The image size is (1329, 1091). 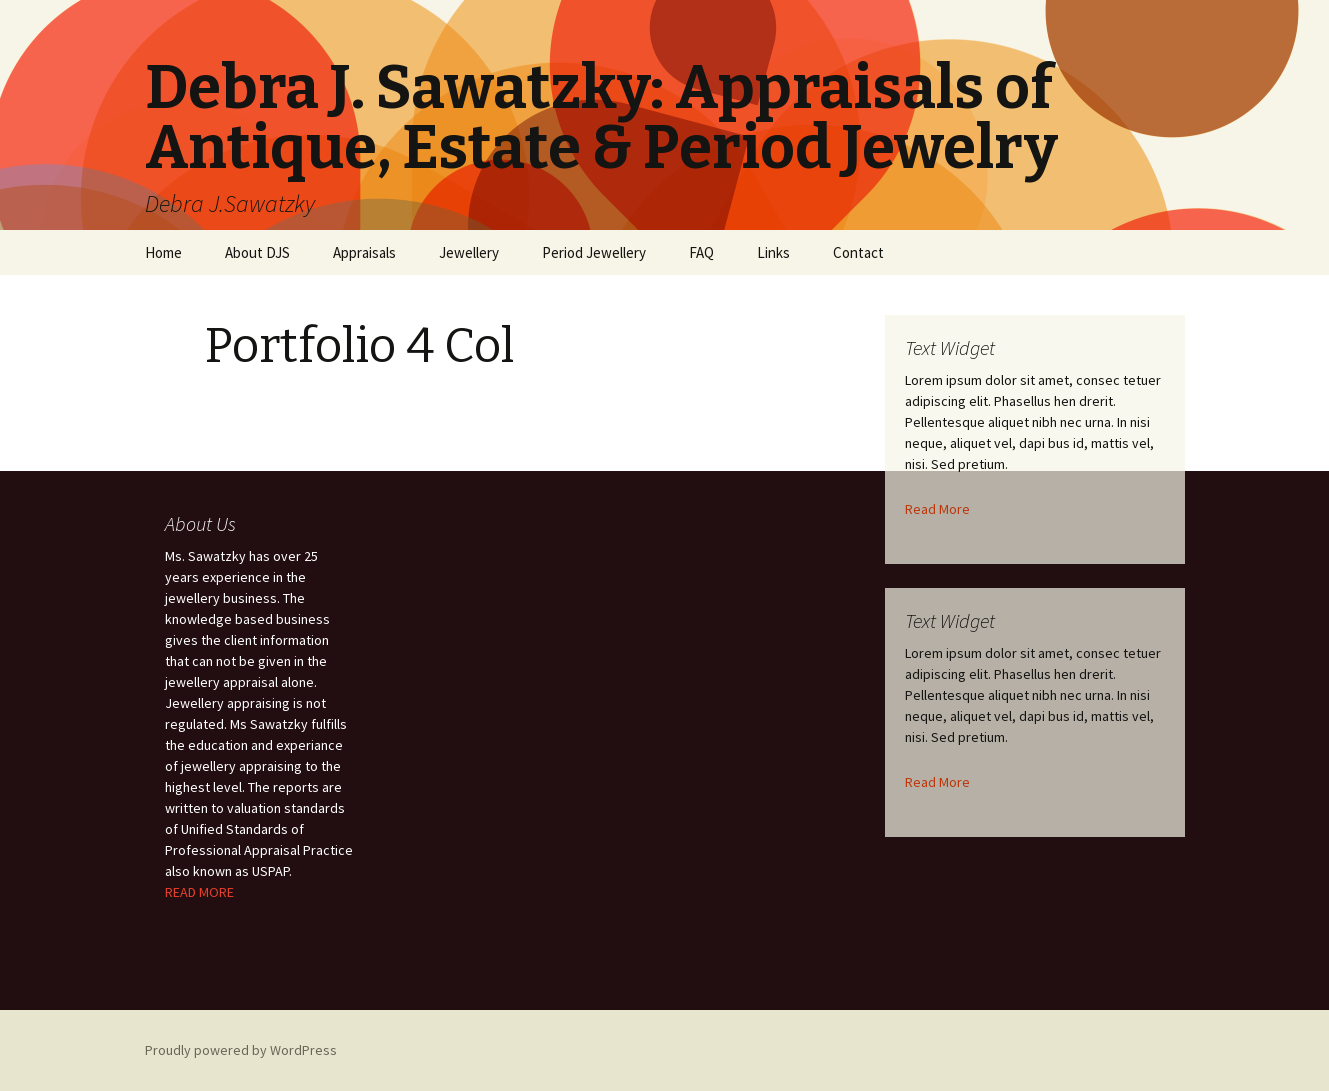 What do you see at coordinates (701, 252) in the screenshot?
I see `FAQ` at bounding box center [701, 252].